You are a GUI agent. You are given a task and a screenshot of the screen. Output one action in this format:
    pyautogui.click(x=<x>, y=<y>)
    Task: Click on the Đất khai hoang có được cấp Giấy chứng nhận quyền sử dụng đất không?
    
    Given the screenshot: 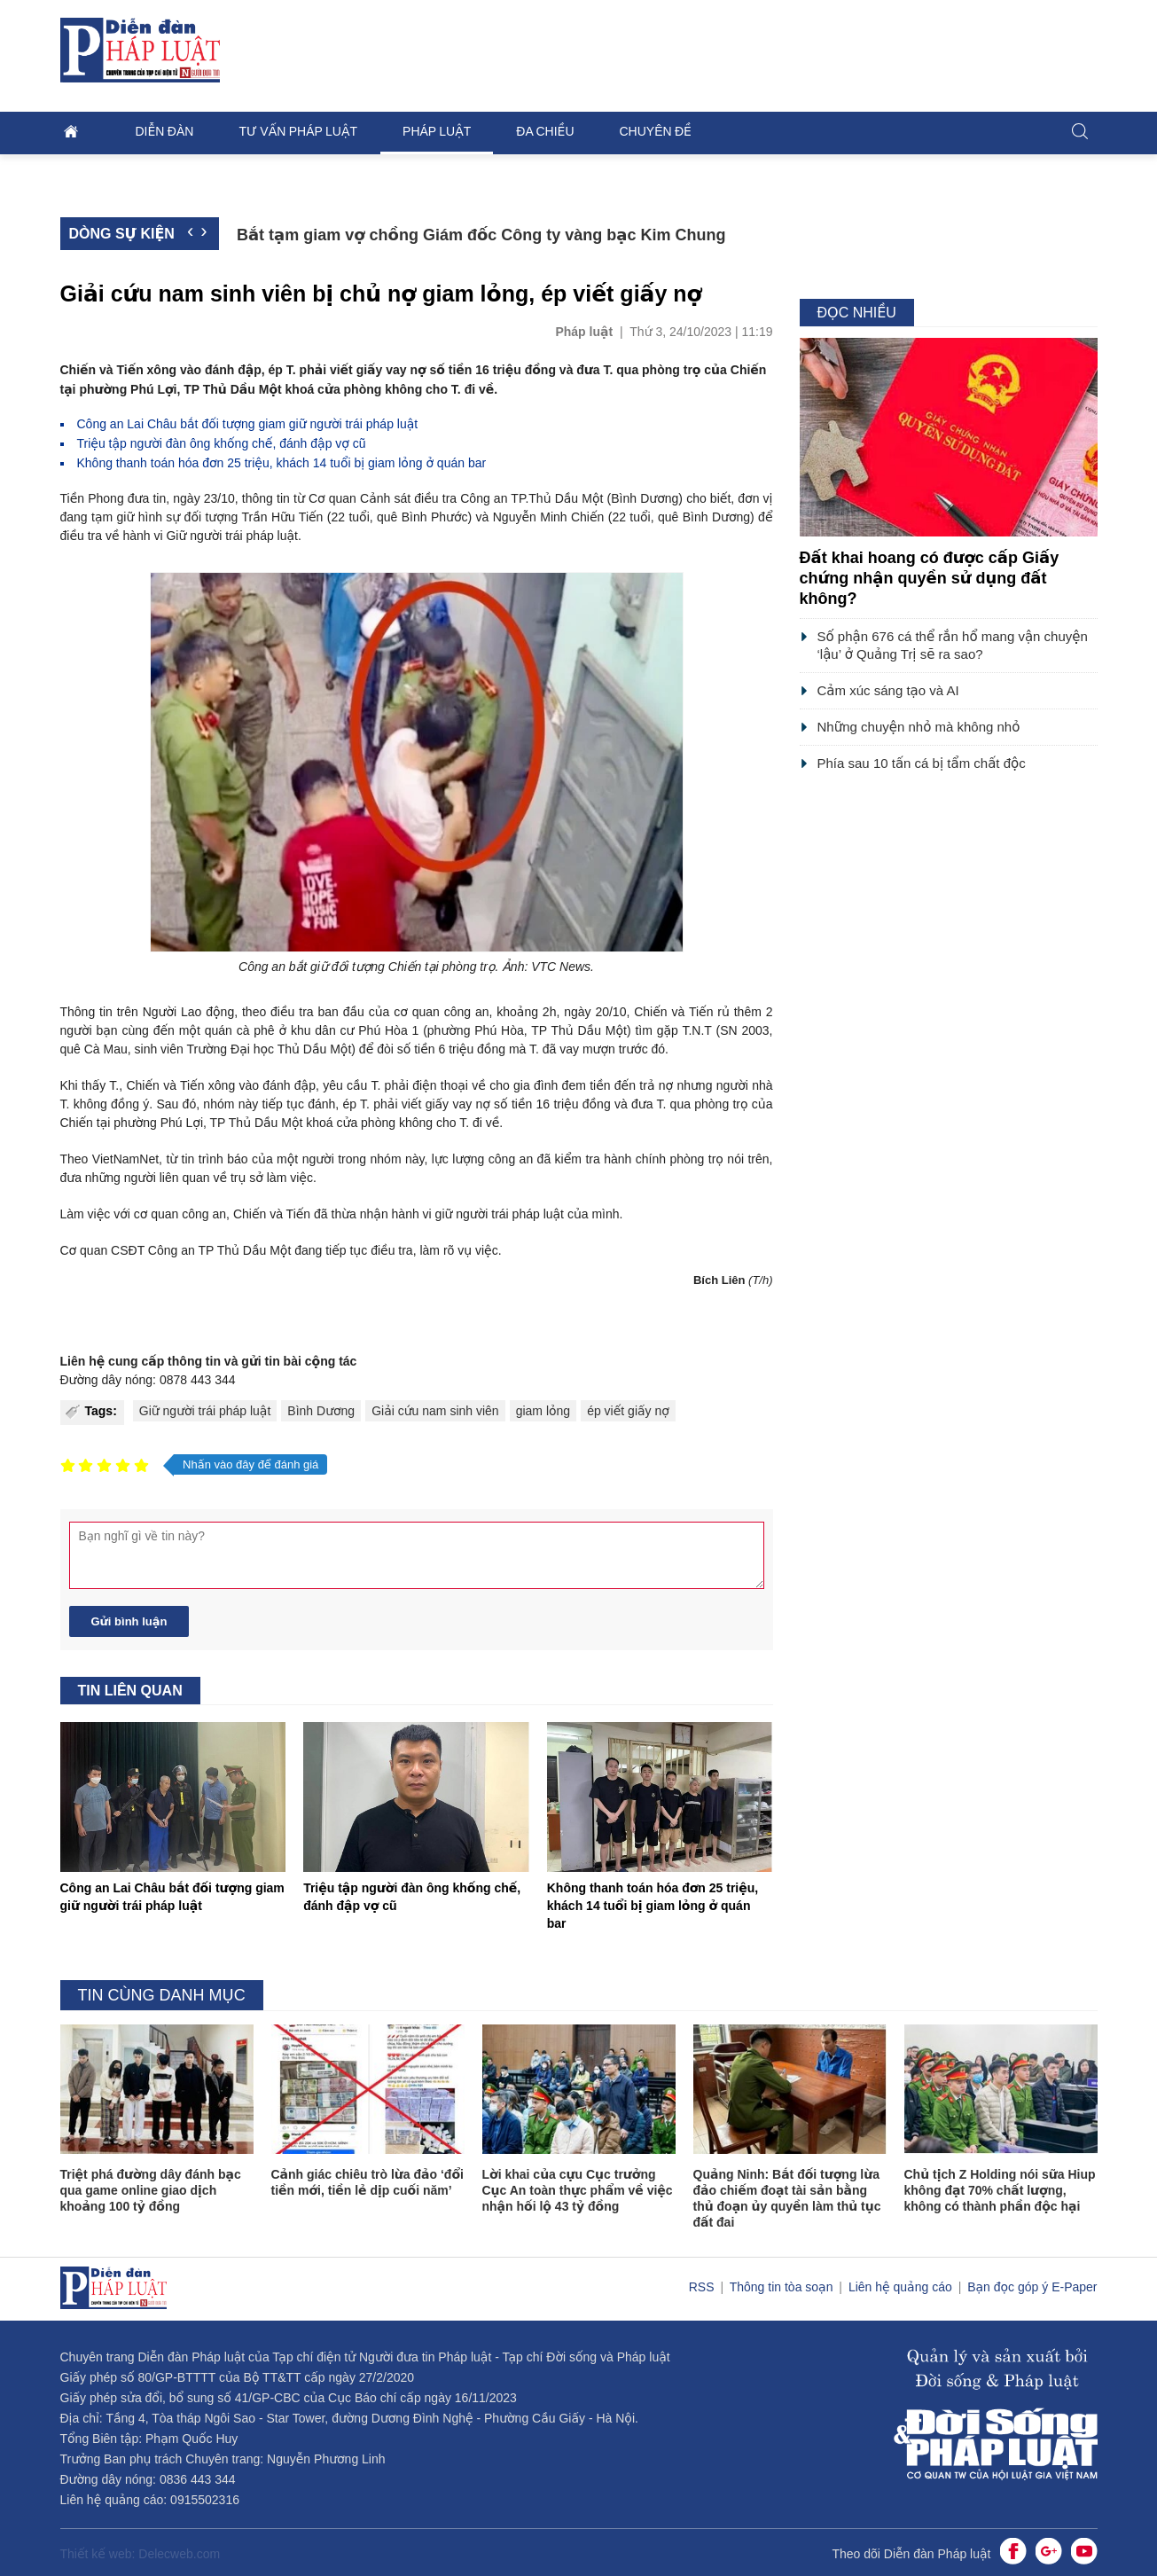 What is the action you would take?
    pyautogui.click(x=929, y=578)
    